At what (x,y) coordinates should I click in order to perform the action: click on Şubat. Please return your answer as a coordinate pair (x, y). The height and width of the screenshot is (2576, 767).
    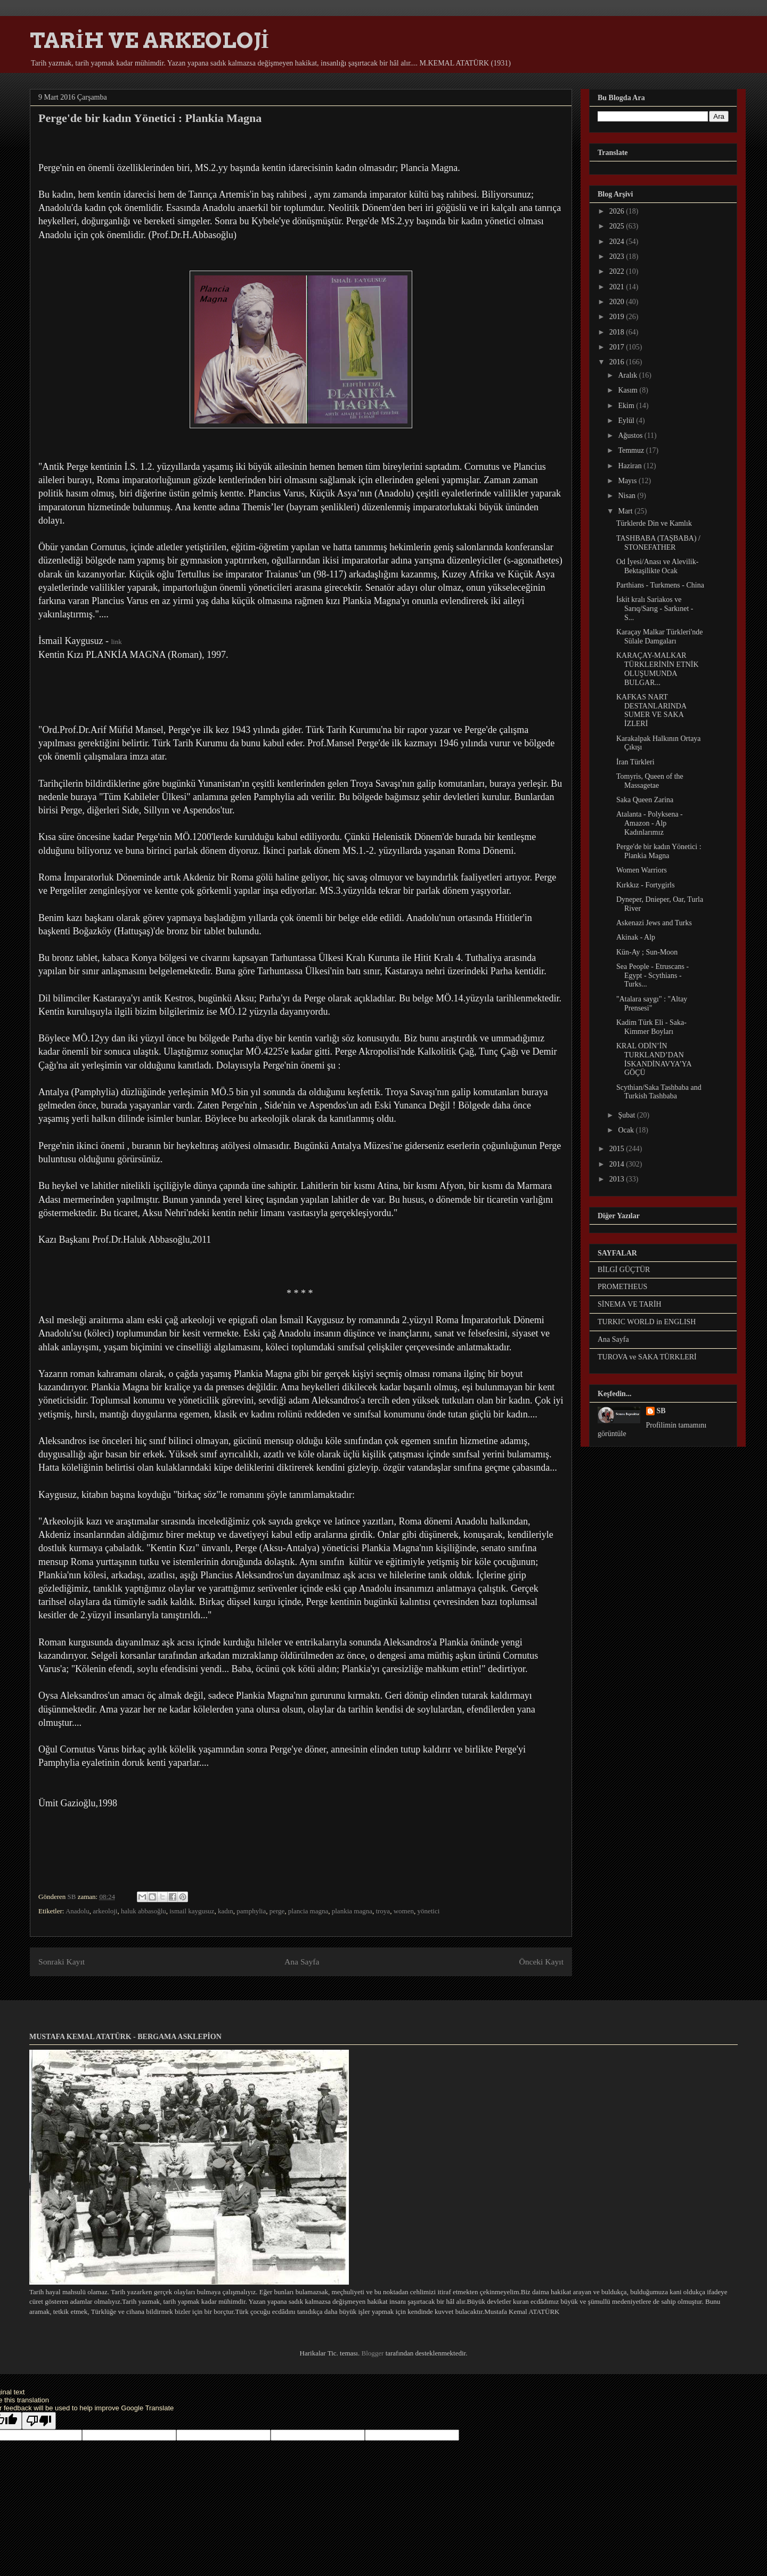
    Looking at the image, I should click on (627, 1115).